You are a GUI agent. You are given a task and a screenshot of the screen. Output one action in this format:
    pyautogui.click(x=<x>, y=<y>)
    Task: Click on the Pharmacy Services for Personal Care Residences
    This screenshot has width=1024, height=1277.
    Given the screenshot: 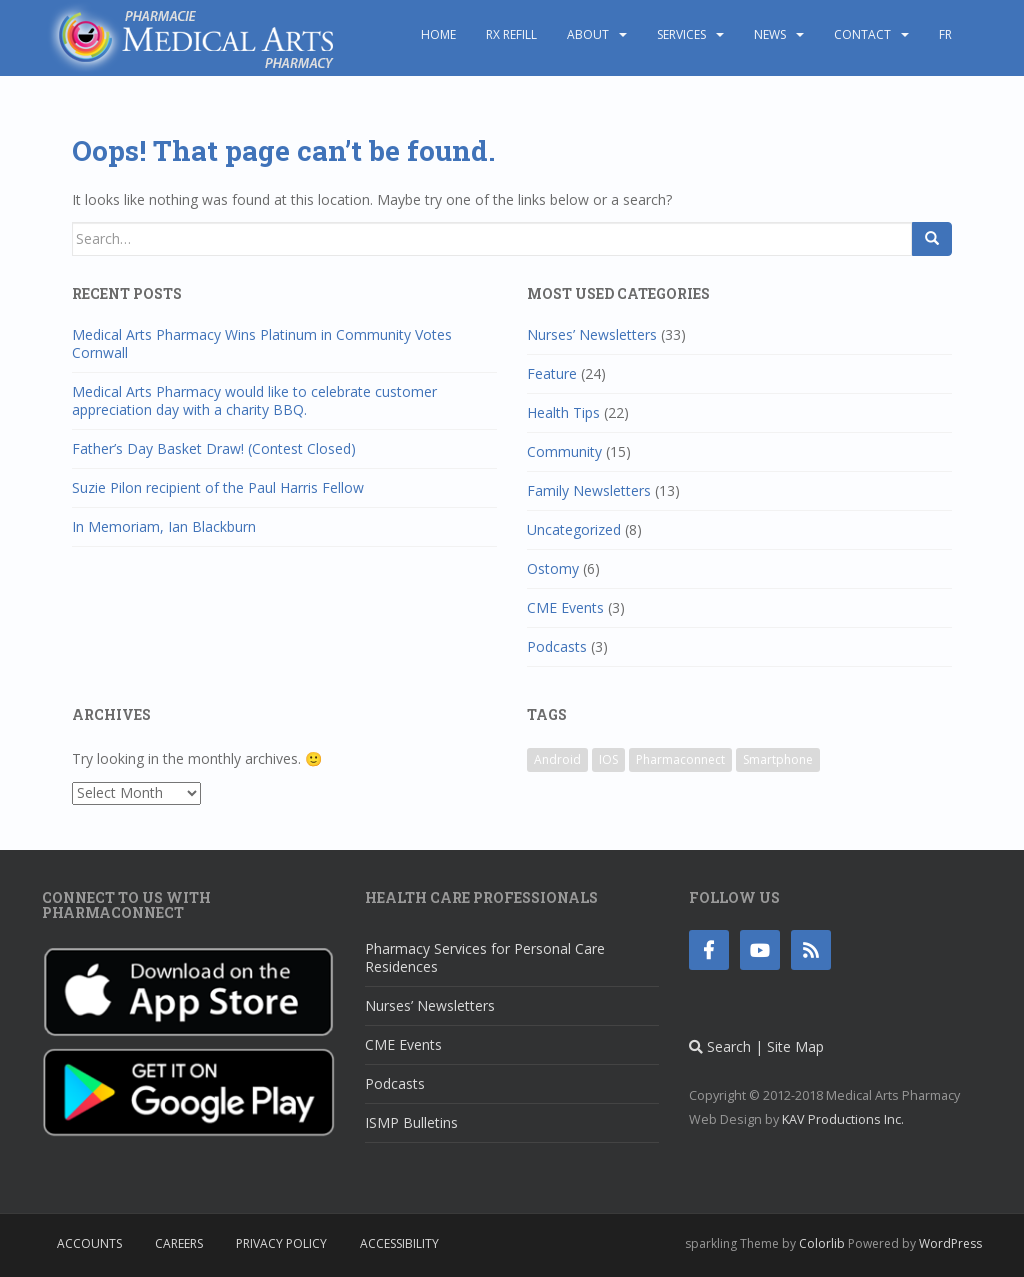 What is the action you would take?
    pyautogui.click(x=485, y=957)
    